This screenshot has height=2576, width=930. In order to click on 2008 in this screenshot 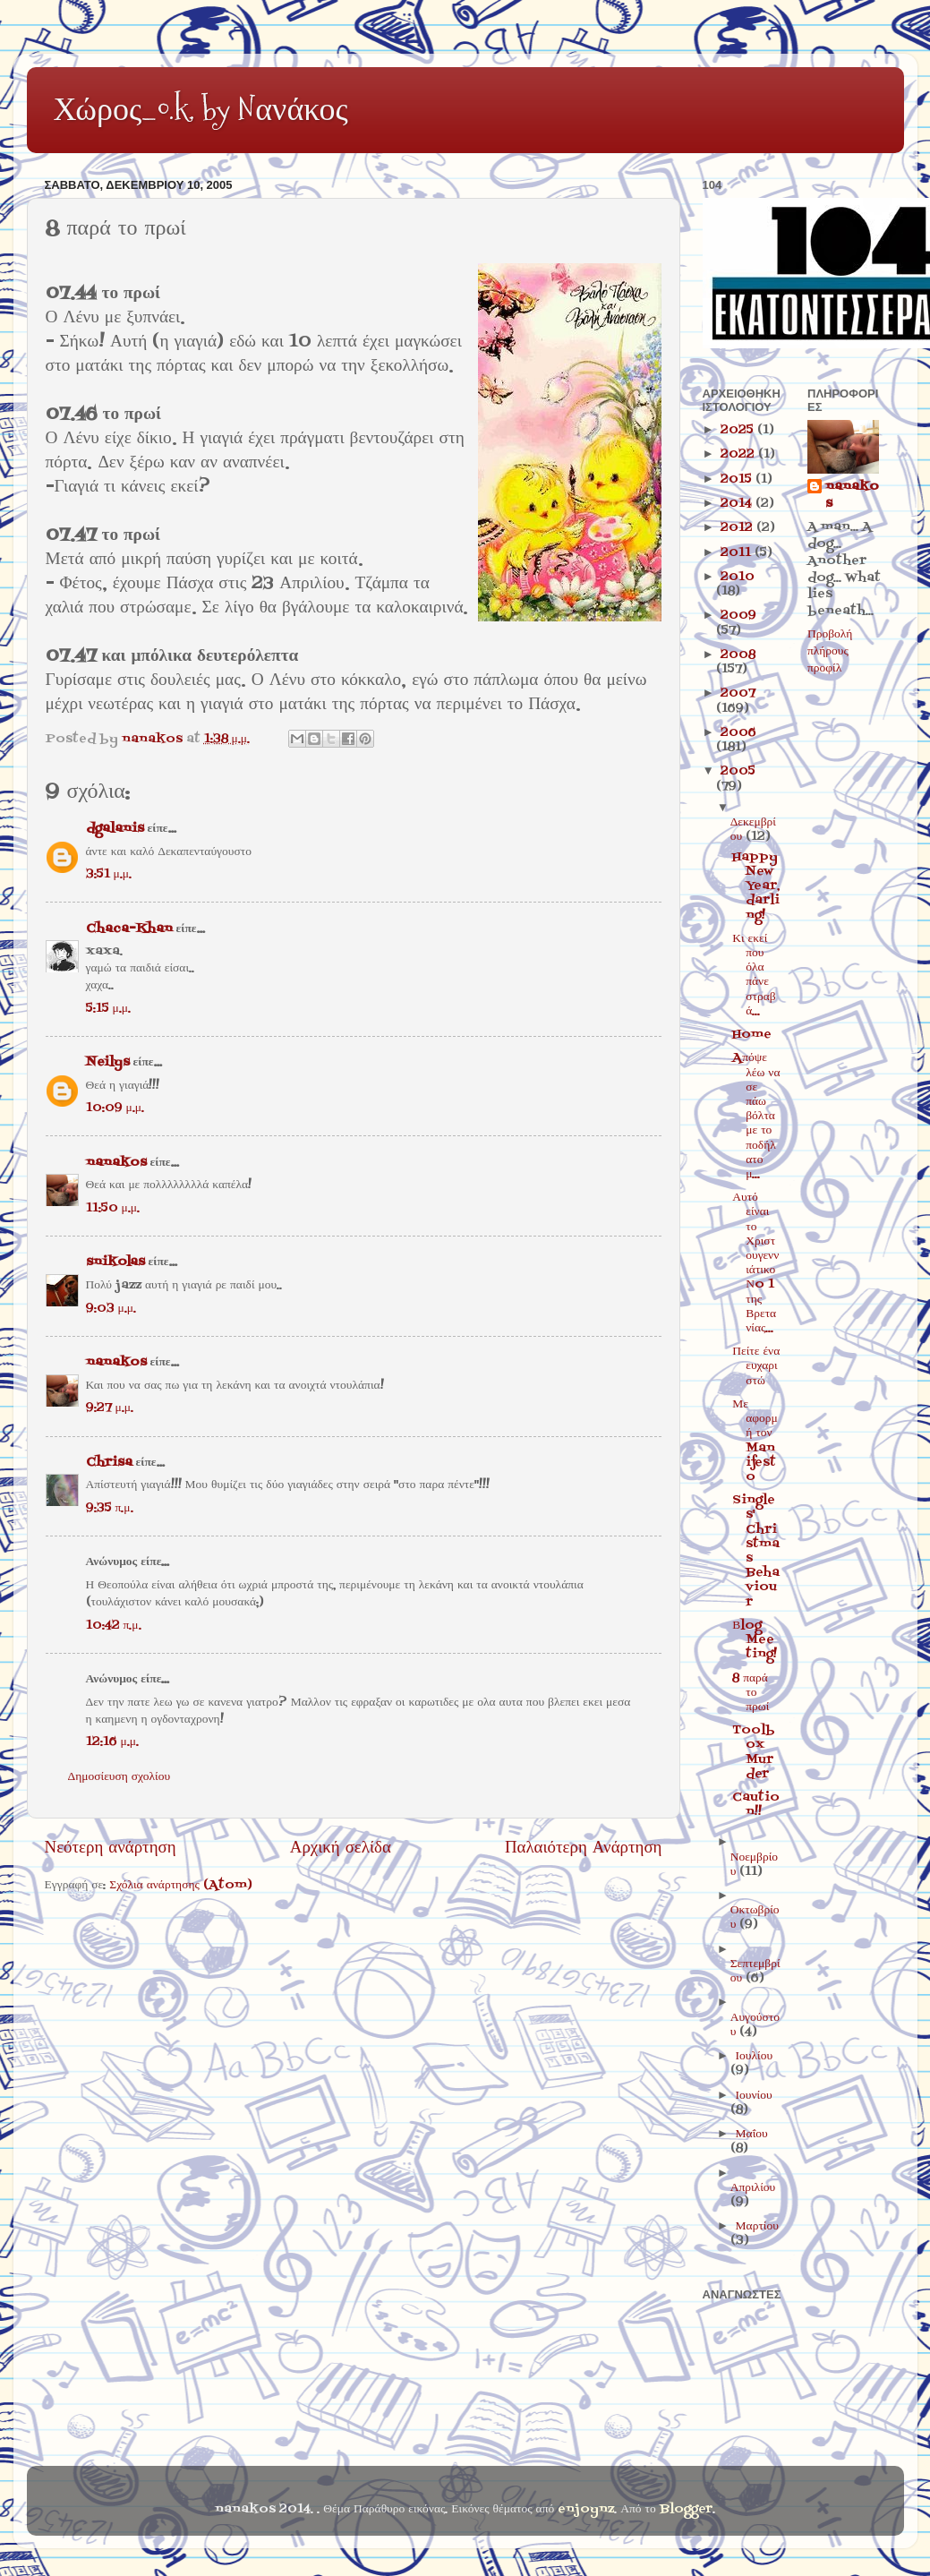, I will do `click(738, 655)`.